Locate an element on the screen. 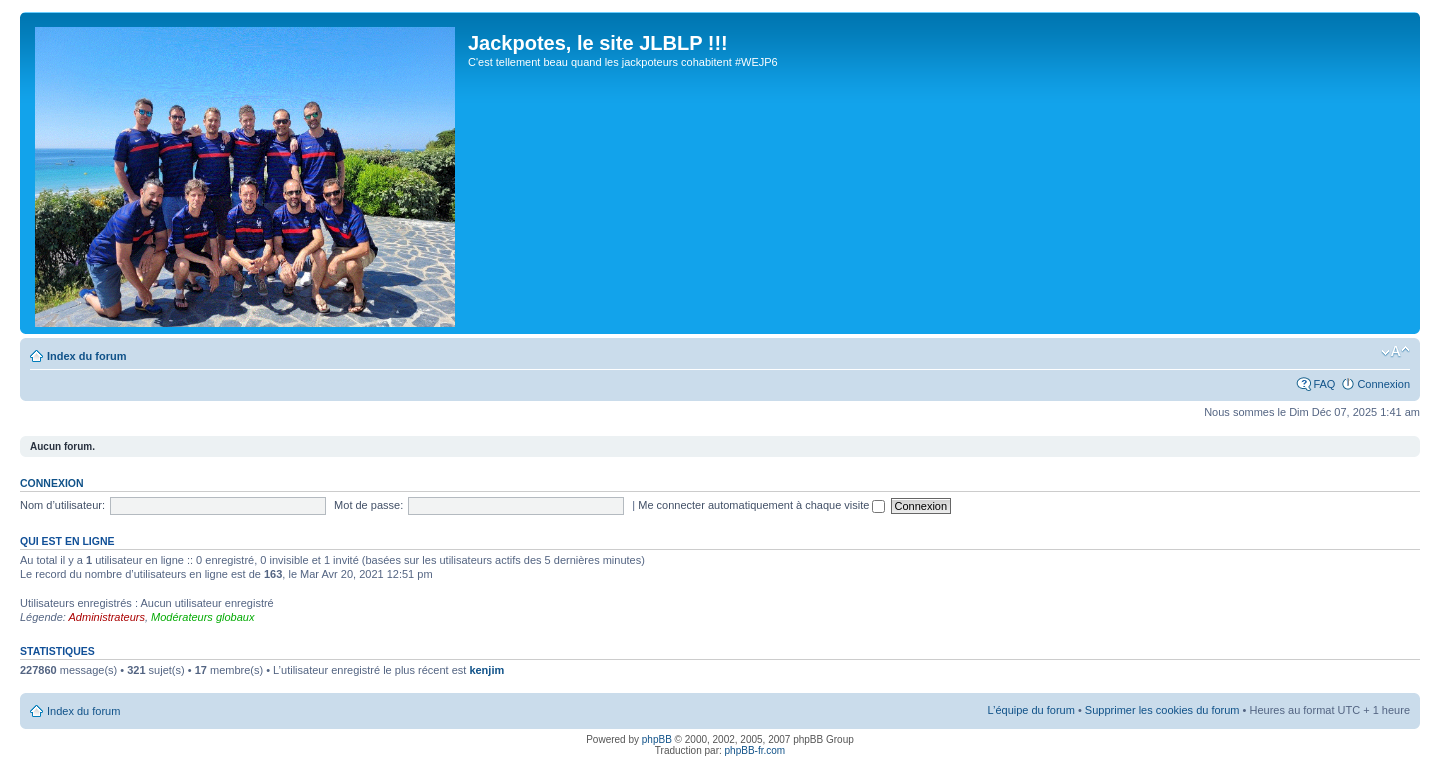 The width and height of the screenshot is (1440, 784). Mot de passe: is located at coordinates (368, 505).